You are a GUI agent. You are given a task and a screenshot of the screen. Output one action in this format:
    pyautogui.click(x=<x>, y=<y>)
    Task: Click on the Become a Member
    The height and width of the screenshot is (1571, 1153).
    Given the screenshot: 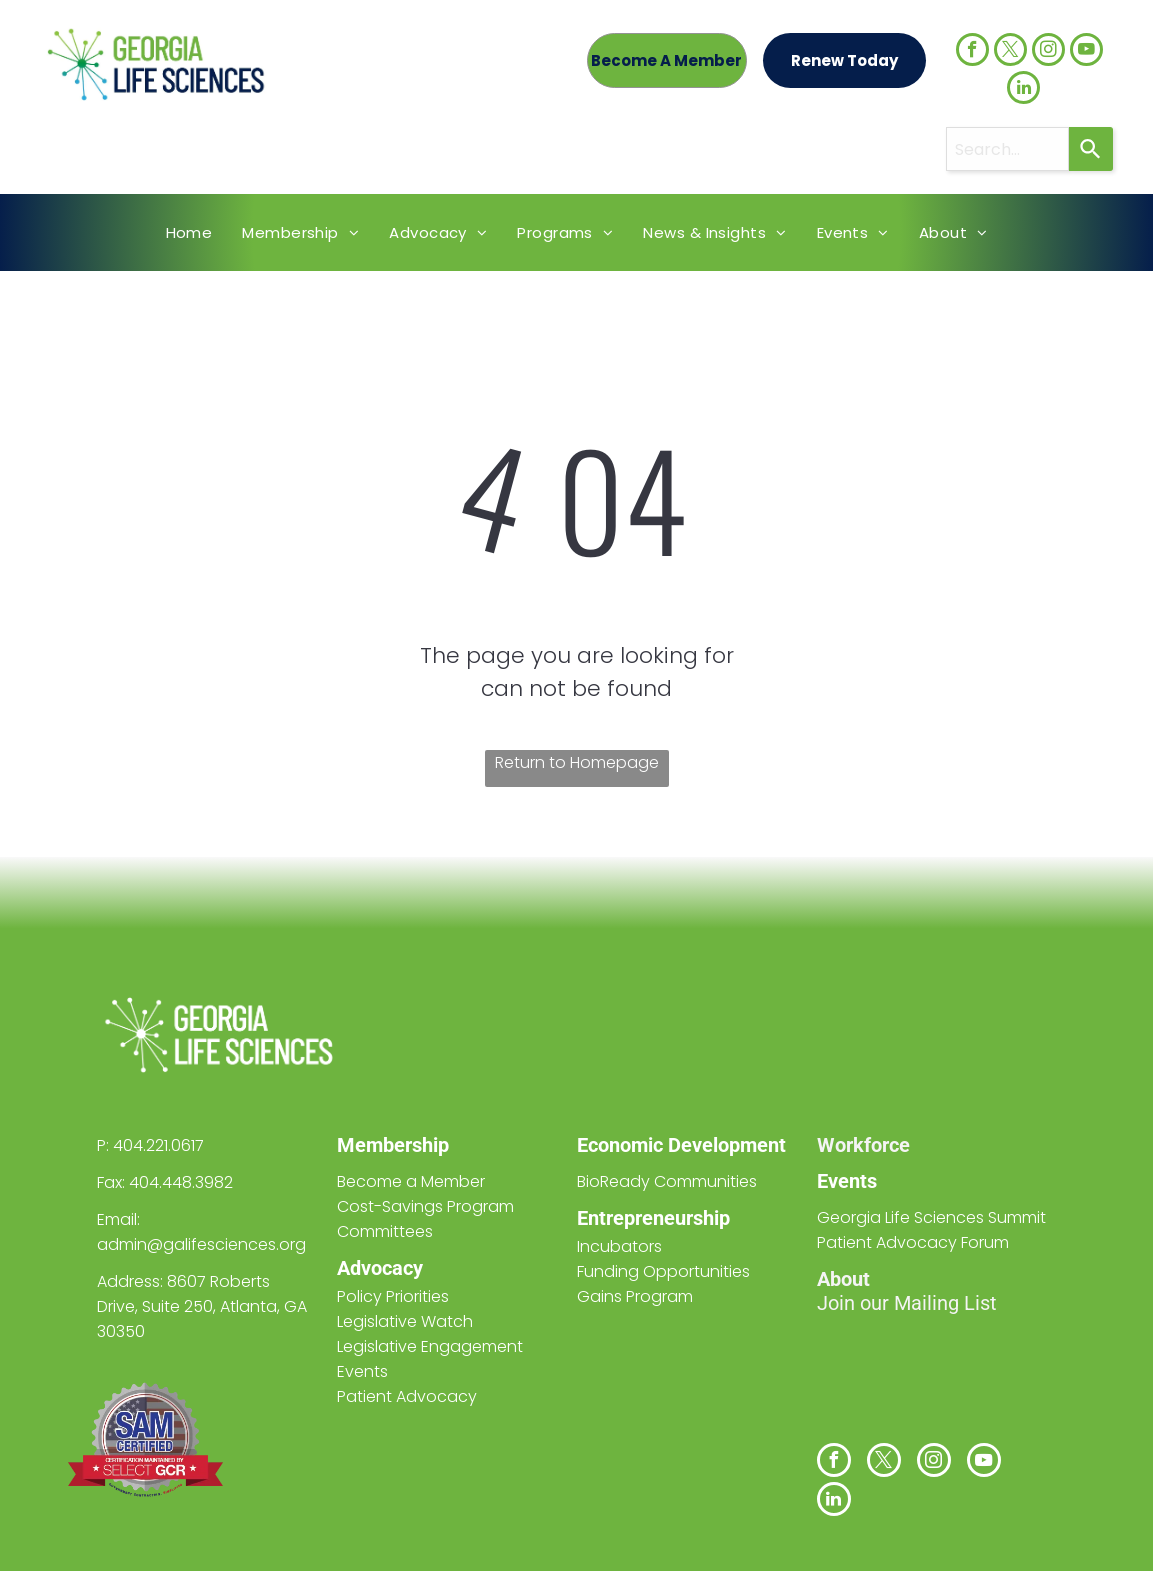 What is the action you would take?
    pyautogui.click(x=411, y=1181)
    